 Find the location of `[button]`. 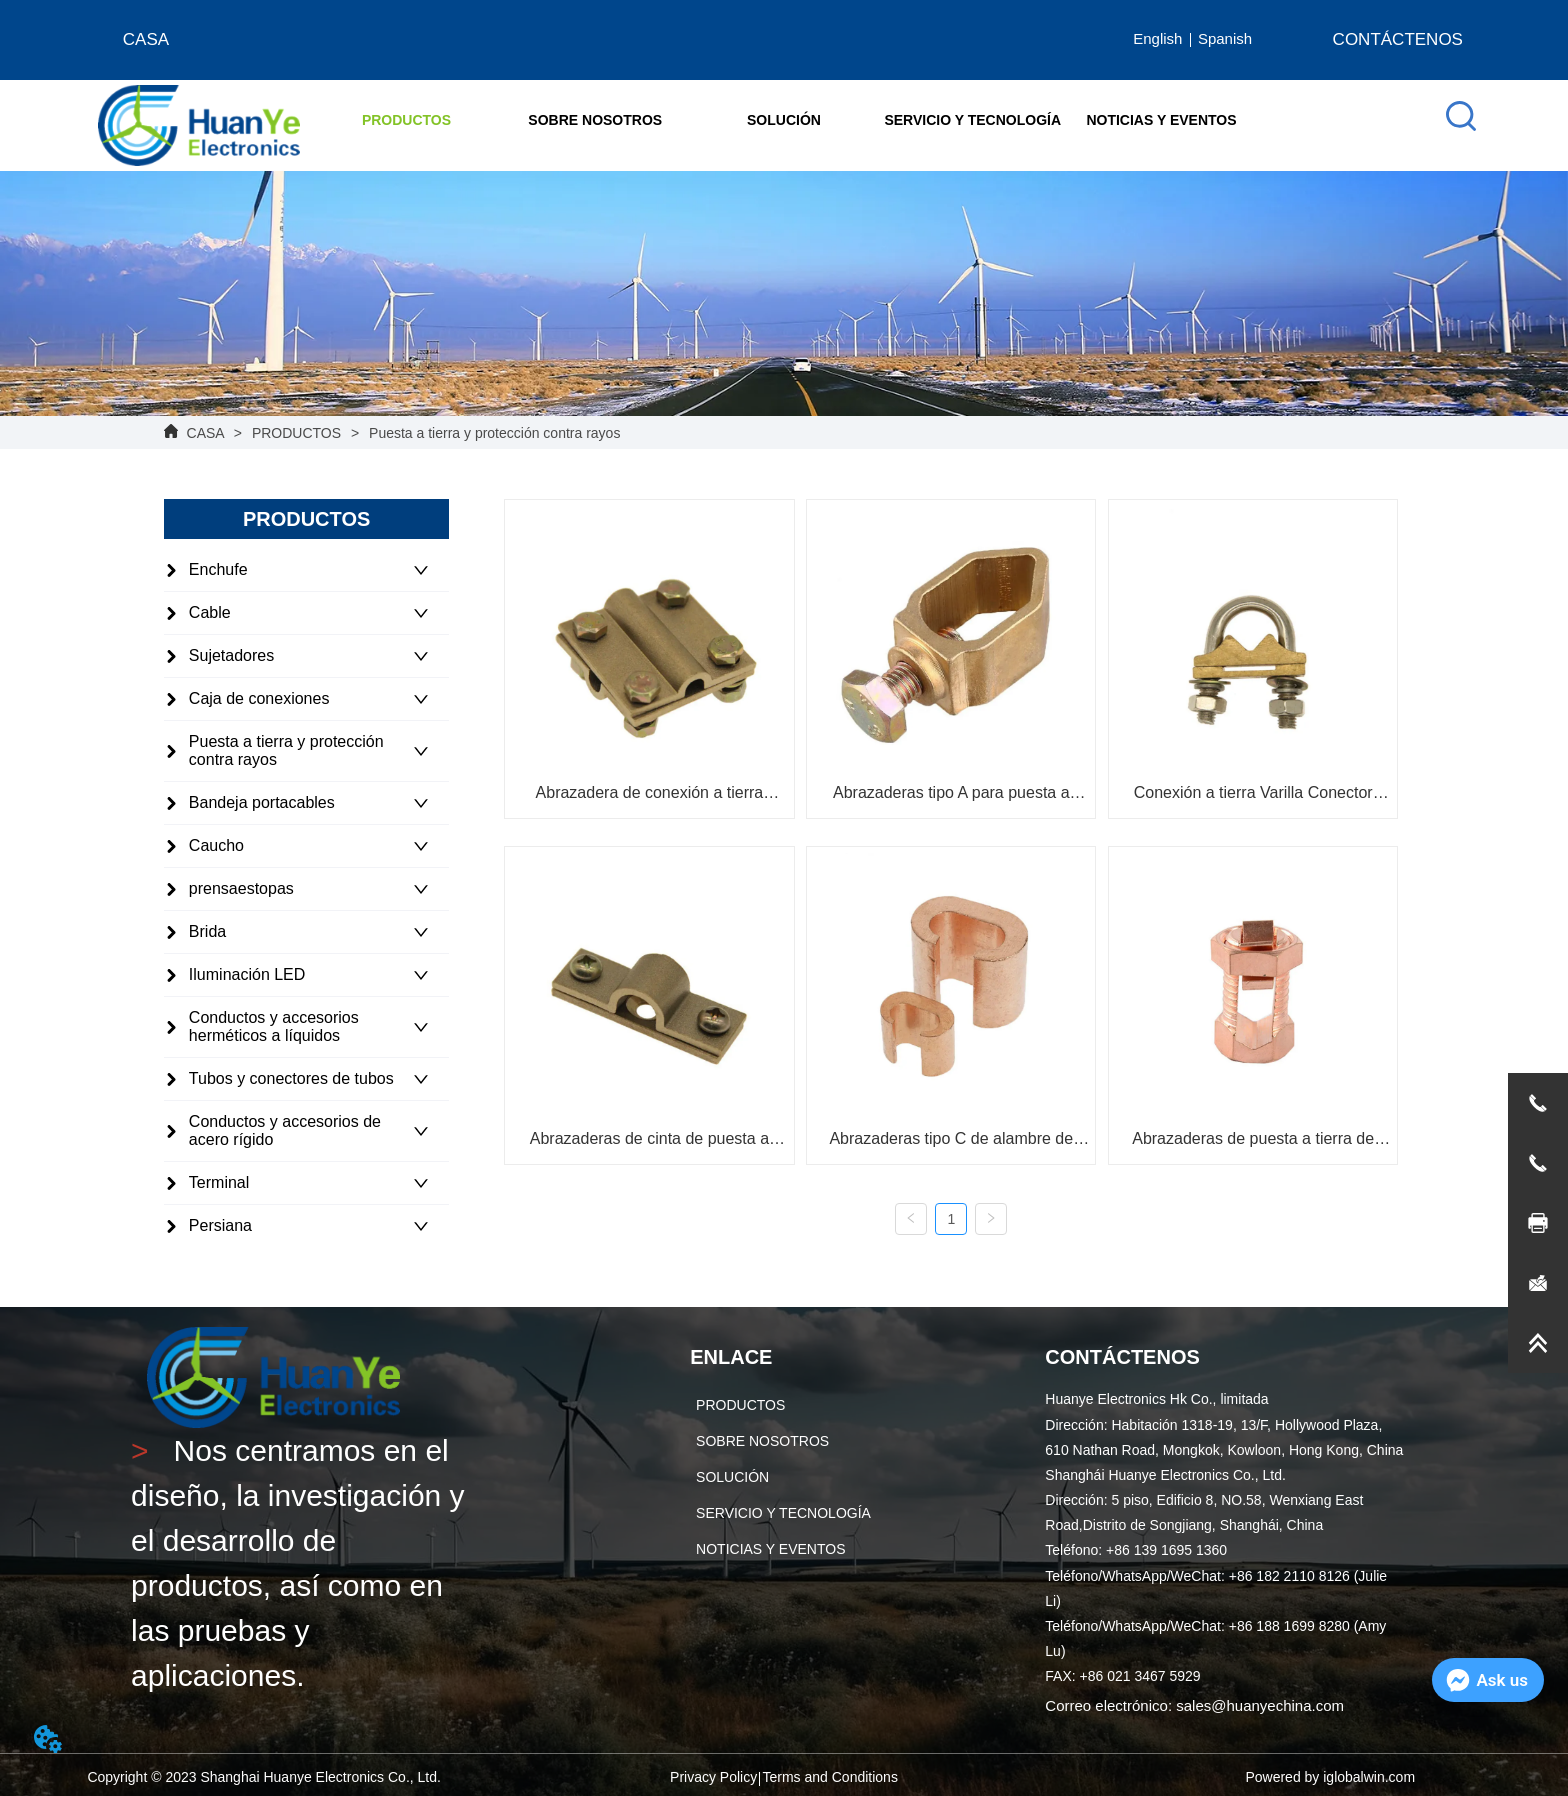

[button] is located at coordinates (406, 120).